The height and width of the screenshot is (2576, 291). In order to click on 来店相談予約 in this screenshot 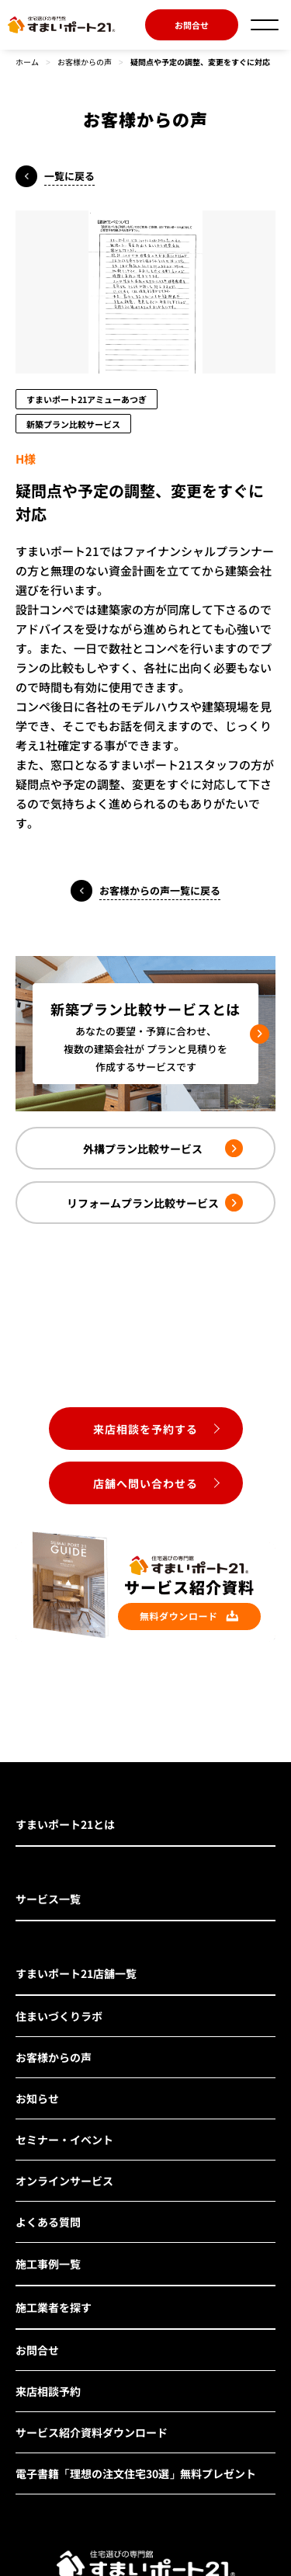, I will do `click(48, 2391)`.